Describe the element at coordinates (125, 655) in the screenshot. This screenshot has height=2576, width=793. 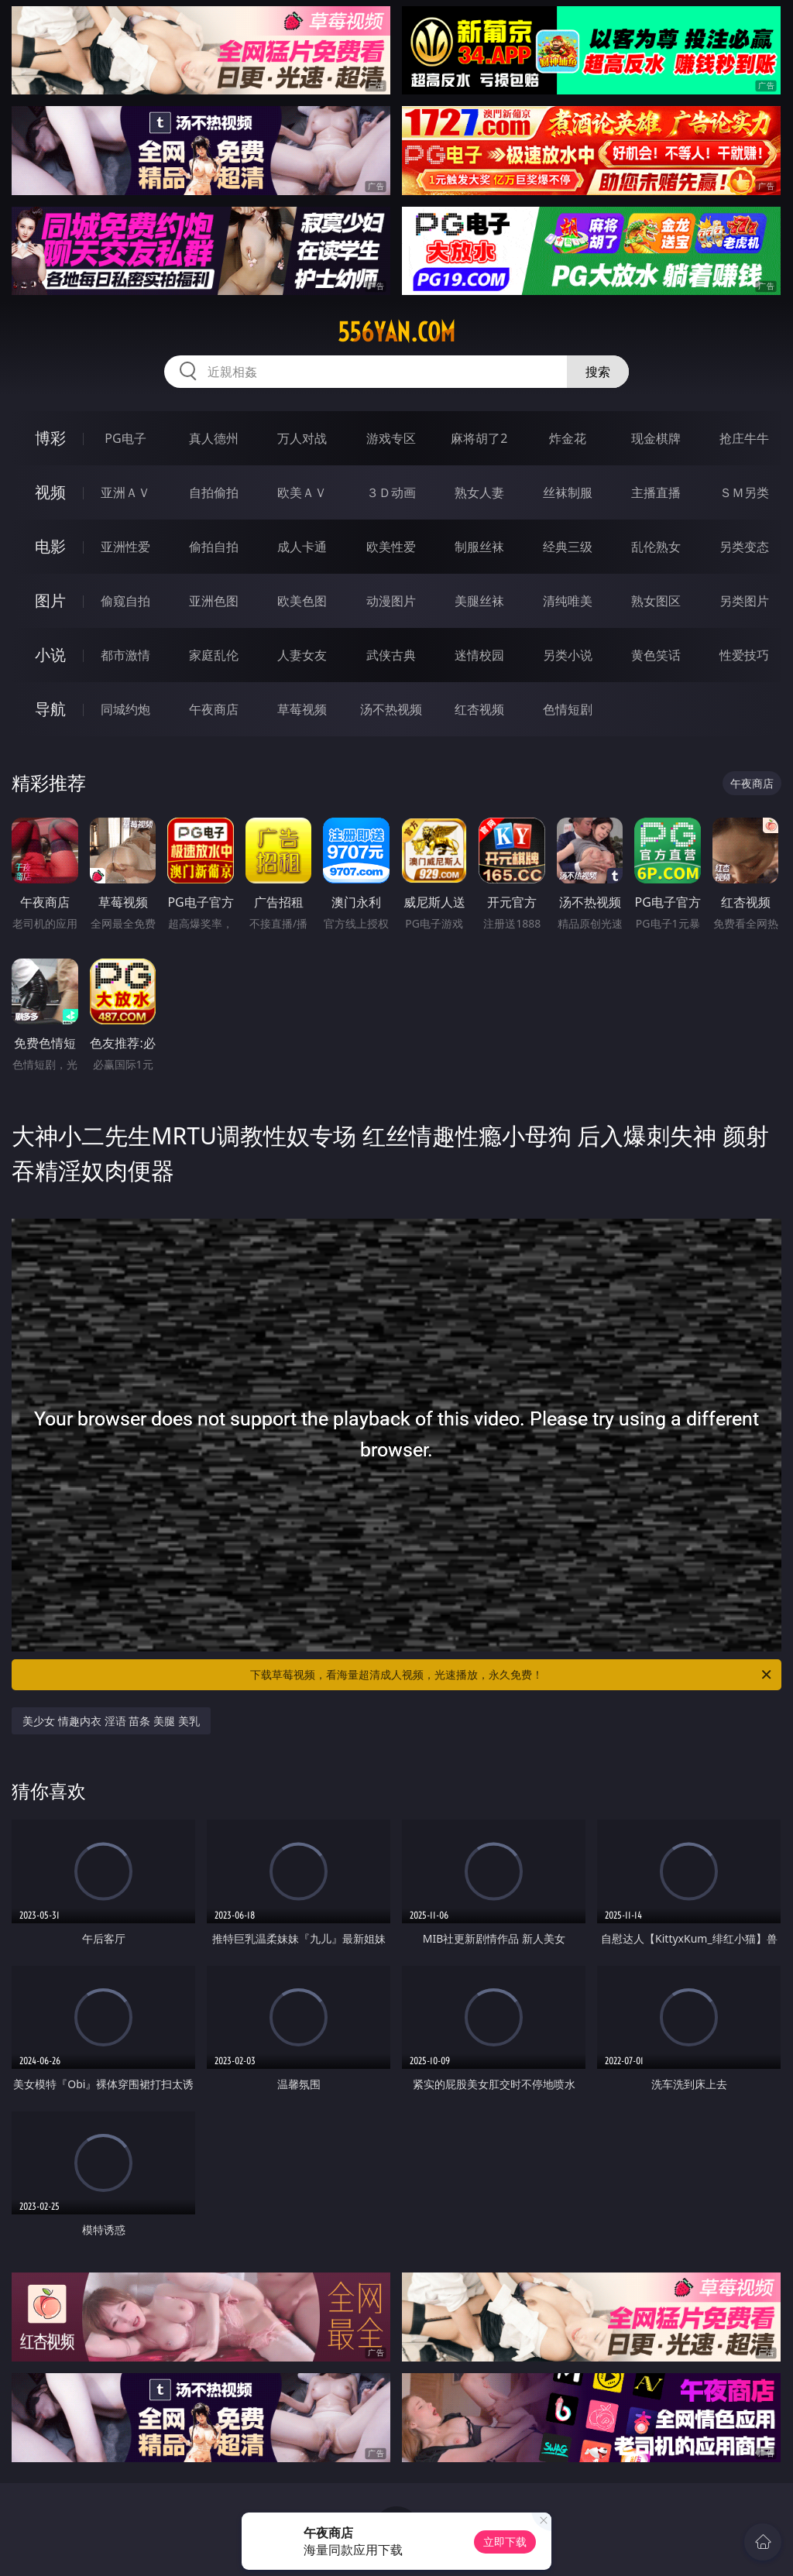
I see `都市激情` at that location.